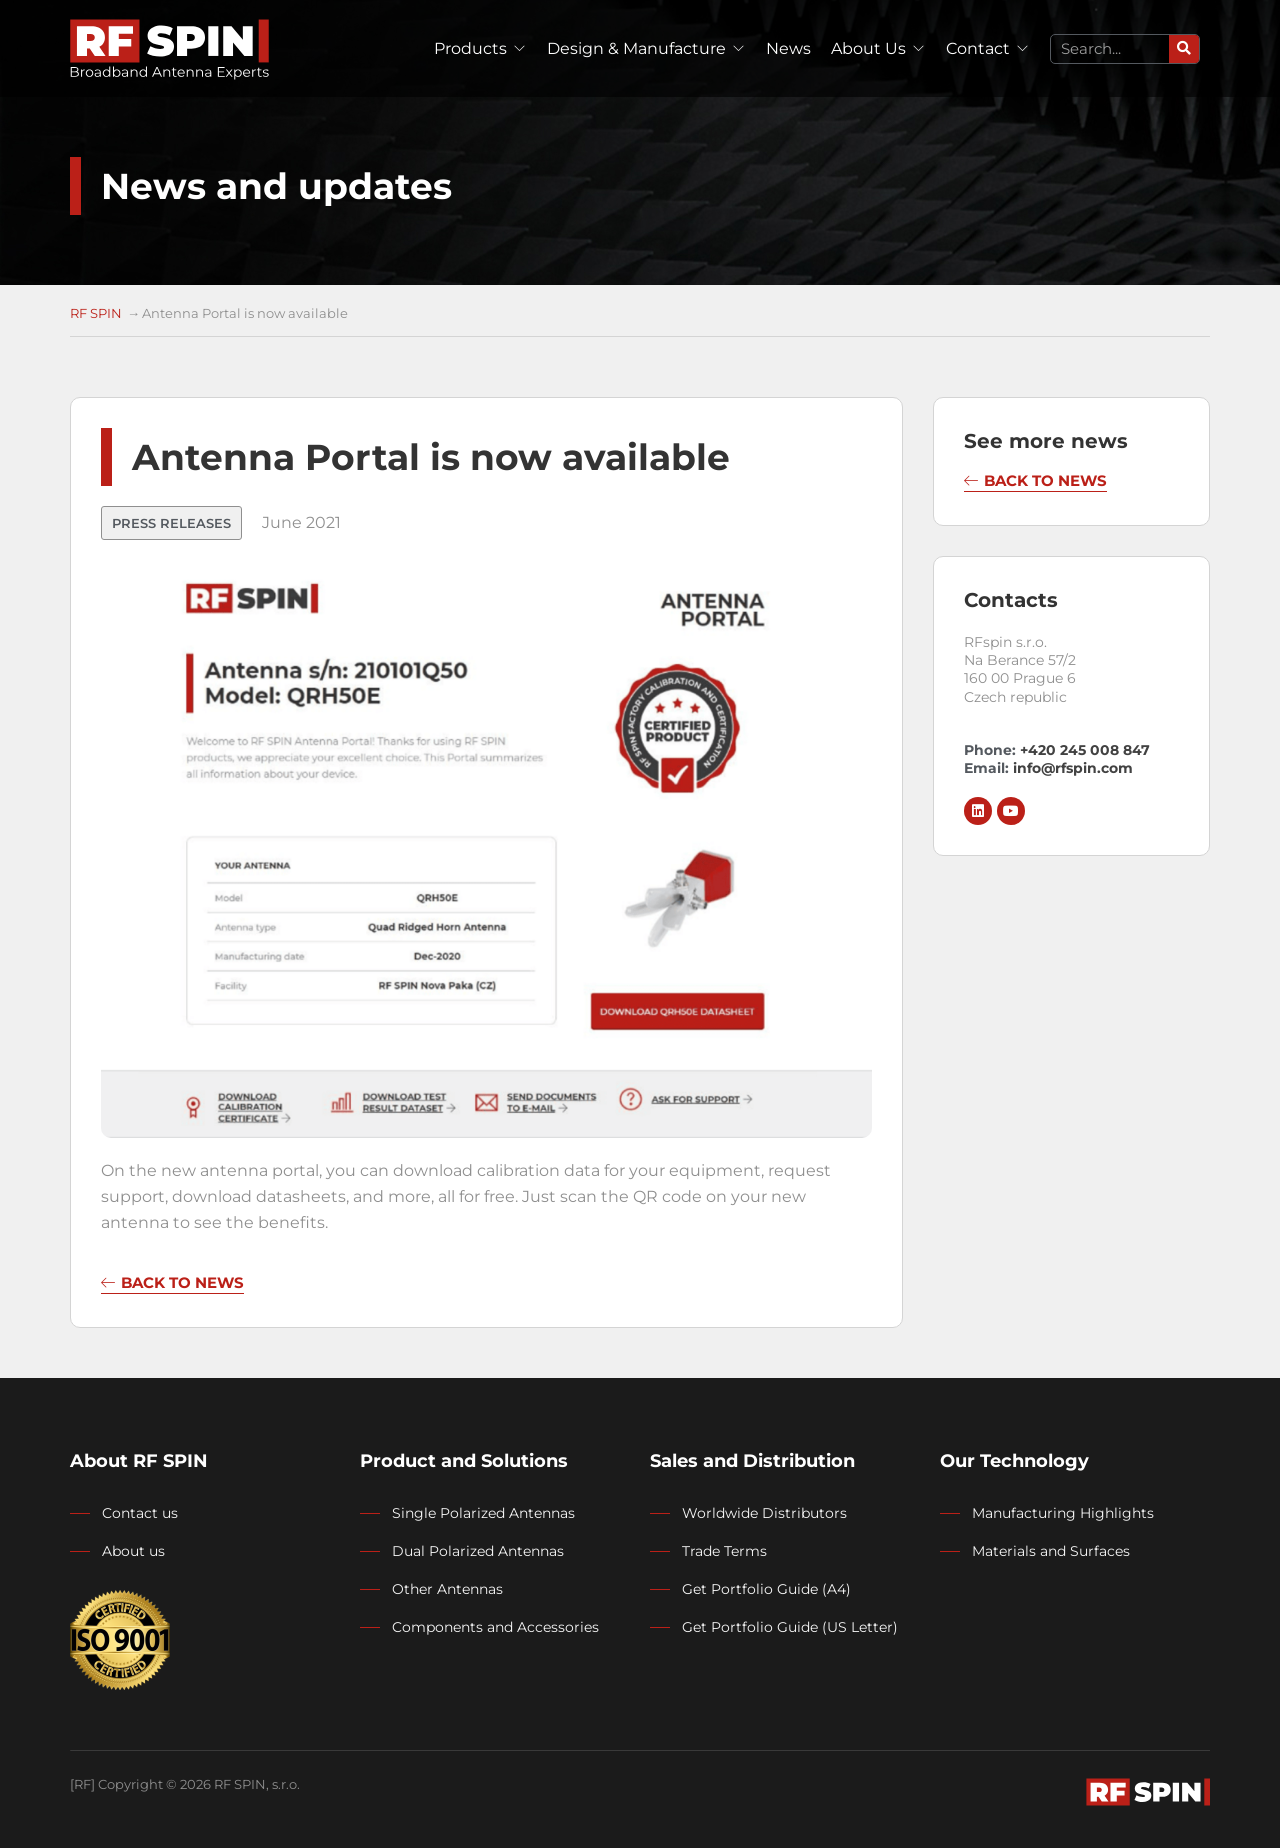 This screenshot has width=1280, height=1848. I want to click on Materials and Surfaces, so click(1051, 1551).